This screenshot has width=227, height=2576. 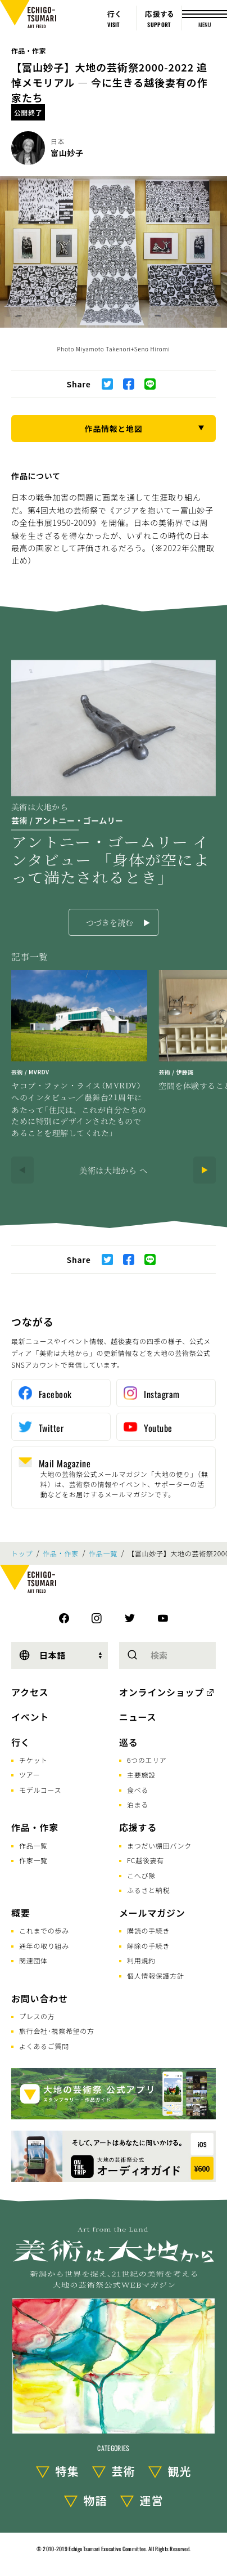 What do you see at coordinates (20, 1742) in the screenshot?
I see `行く` at bounding box center [20, 1742].